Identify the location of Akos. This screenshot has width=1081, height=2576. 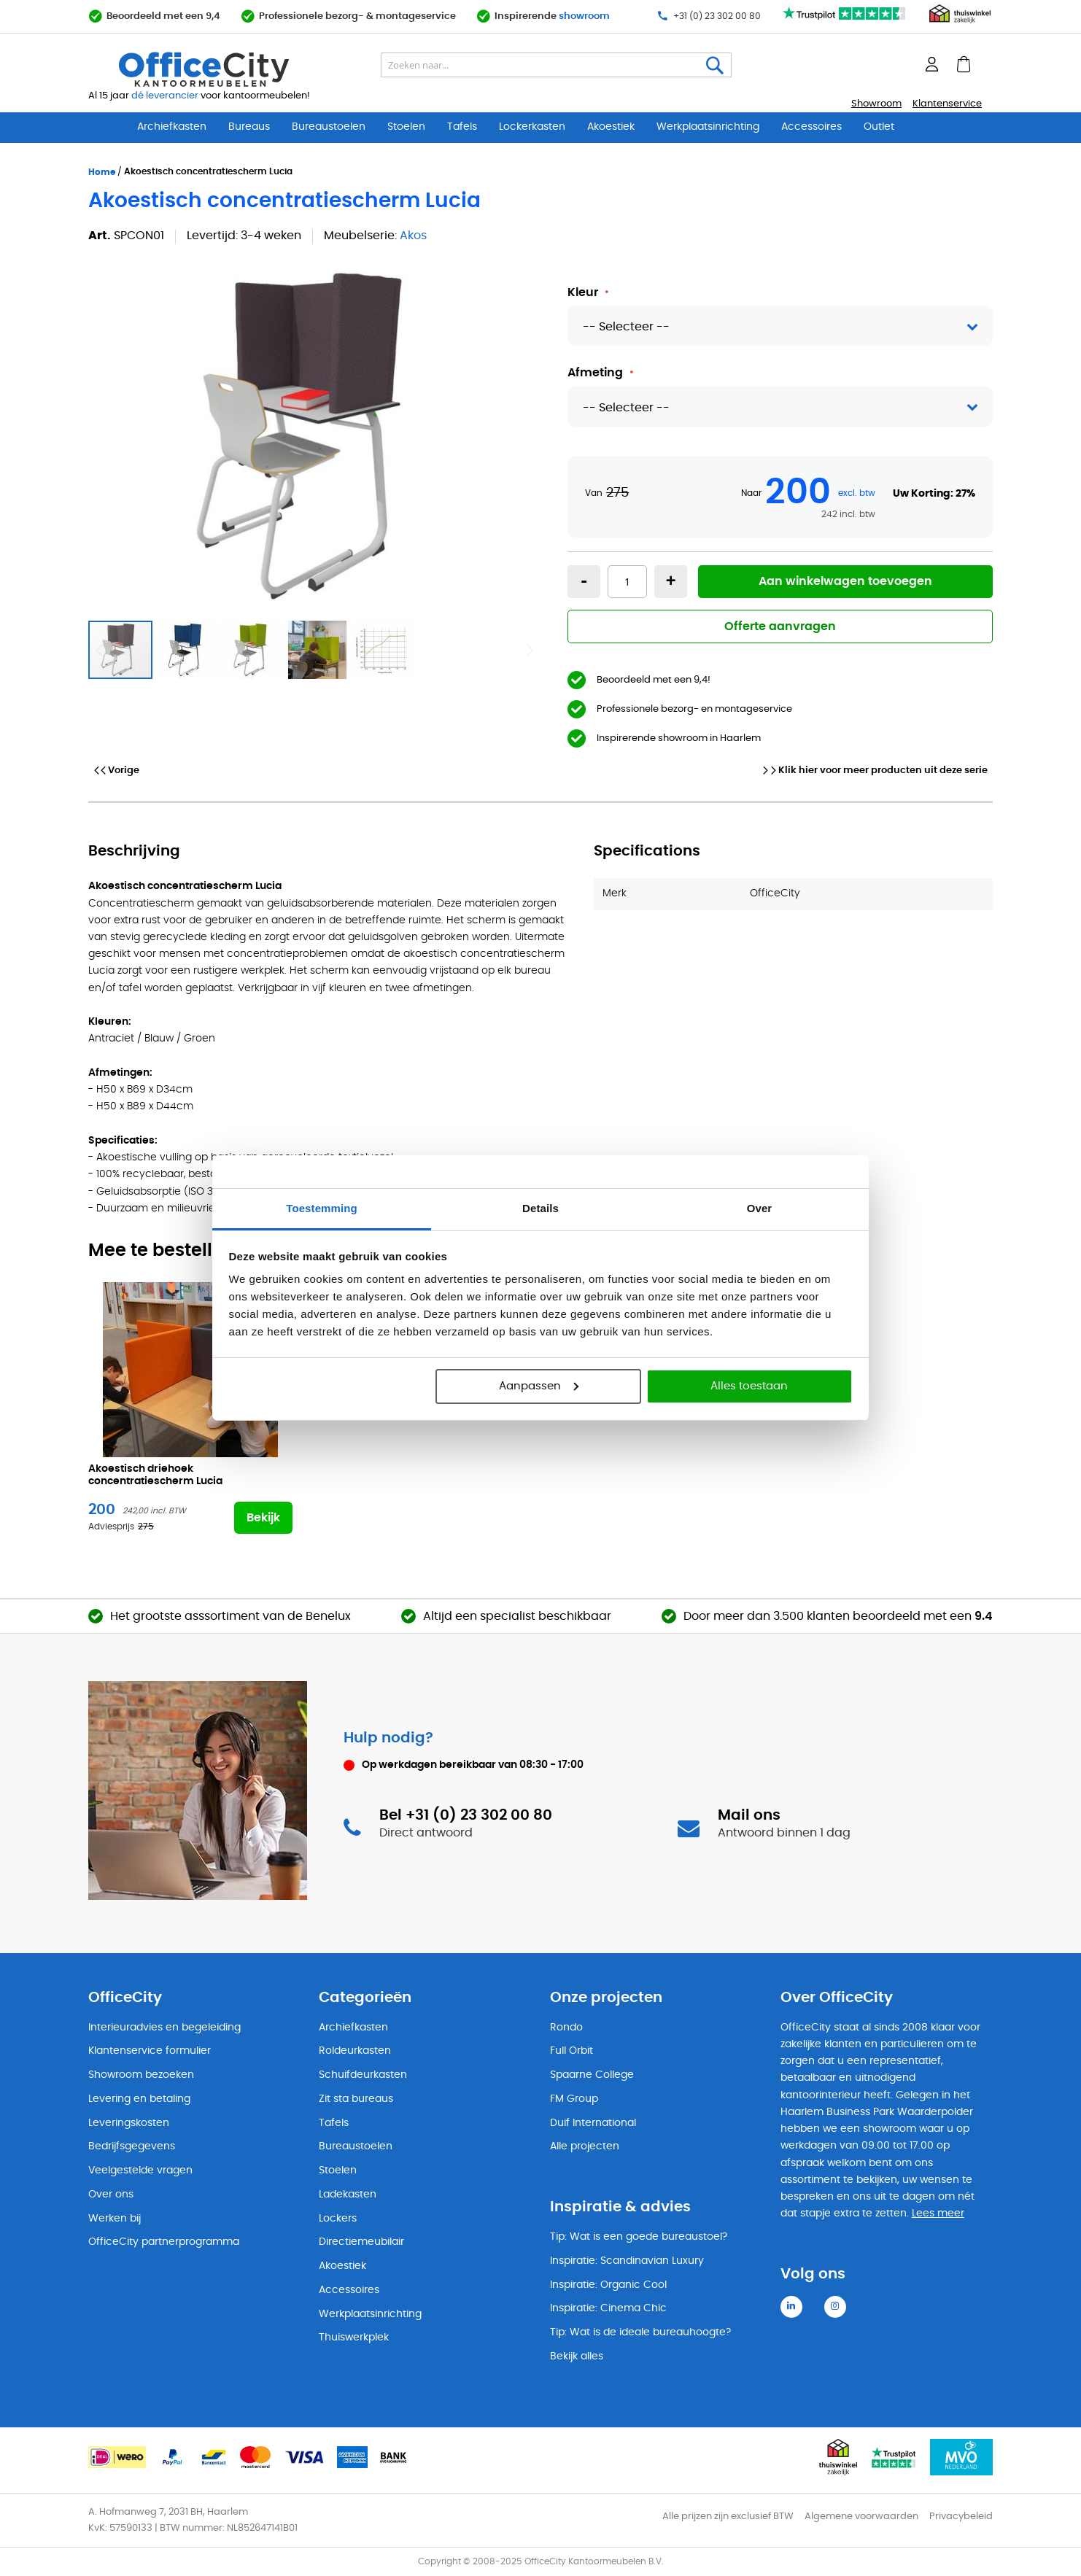
(413, 235).